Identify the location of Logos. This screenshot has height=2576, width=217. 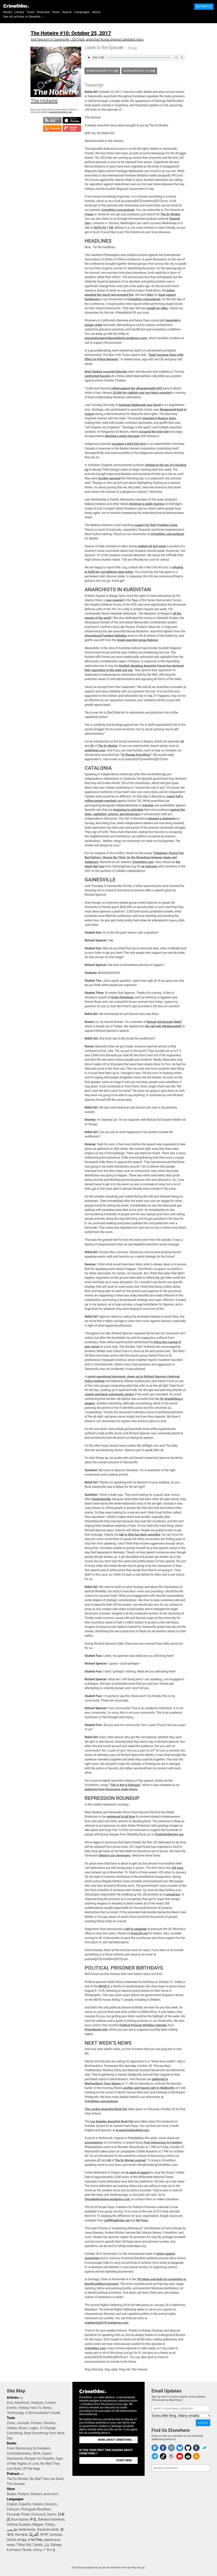
(33, 2428).